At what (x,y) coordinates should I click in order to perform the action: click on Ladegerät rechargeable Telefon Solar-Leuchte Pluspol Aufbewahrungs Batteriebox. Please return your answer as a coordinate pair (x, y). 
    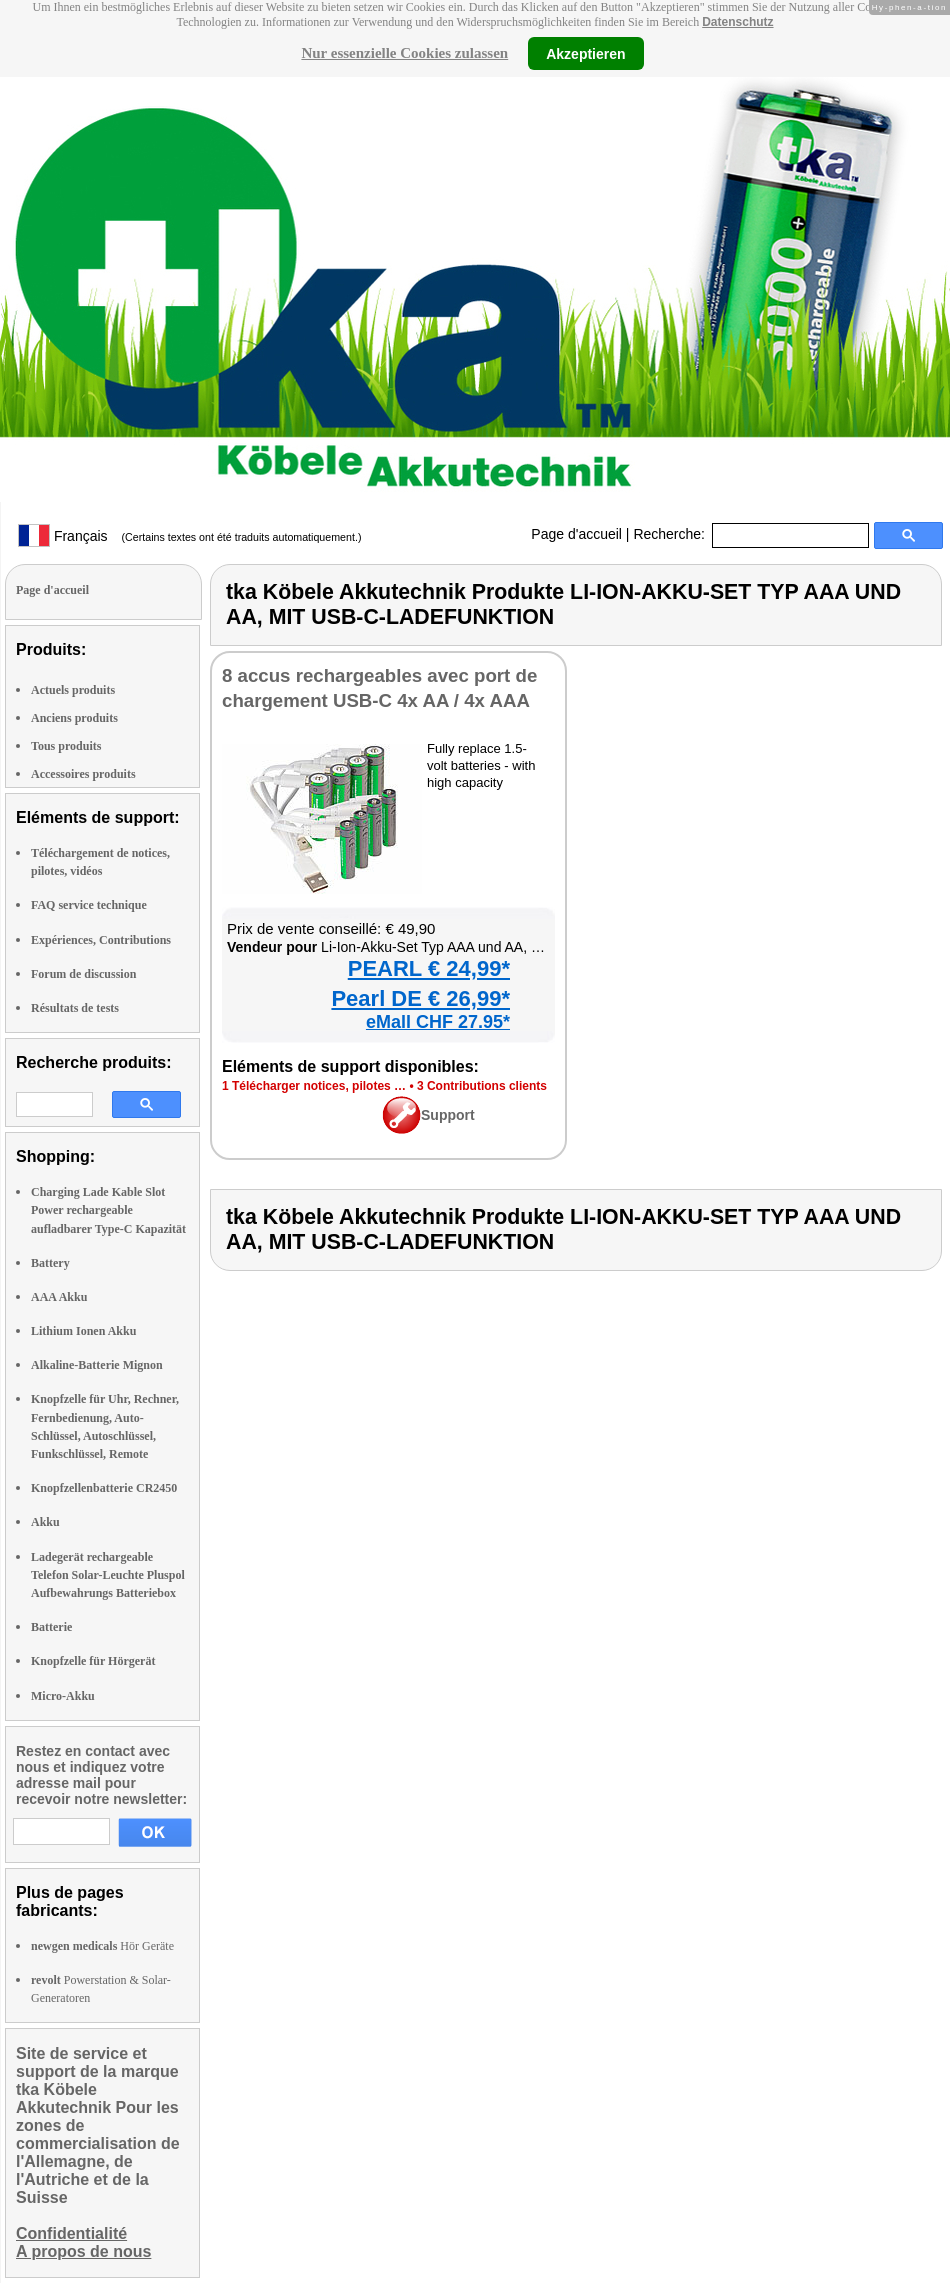
    Looking at the image, I should click on (108, 1575).